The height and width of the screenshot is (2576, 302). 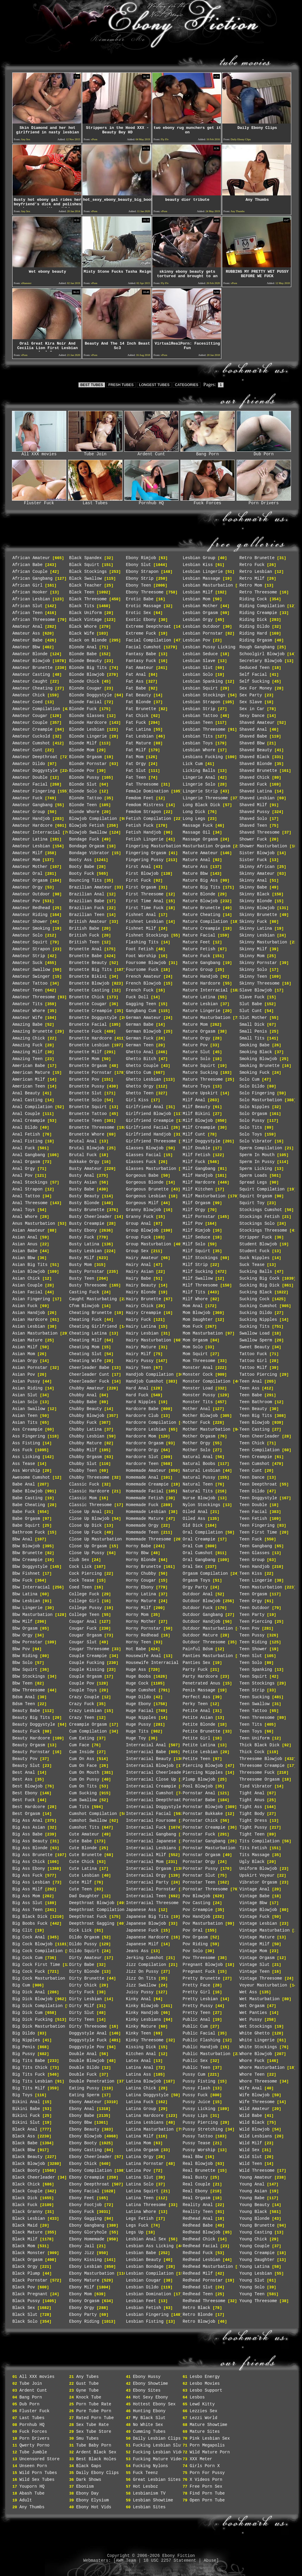 What do you see at coordinates (87, 1388) in the screenshot?
I see `Chubby Amateur` at bounding box center [87, 1388].